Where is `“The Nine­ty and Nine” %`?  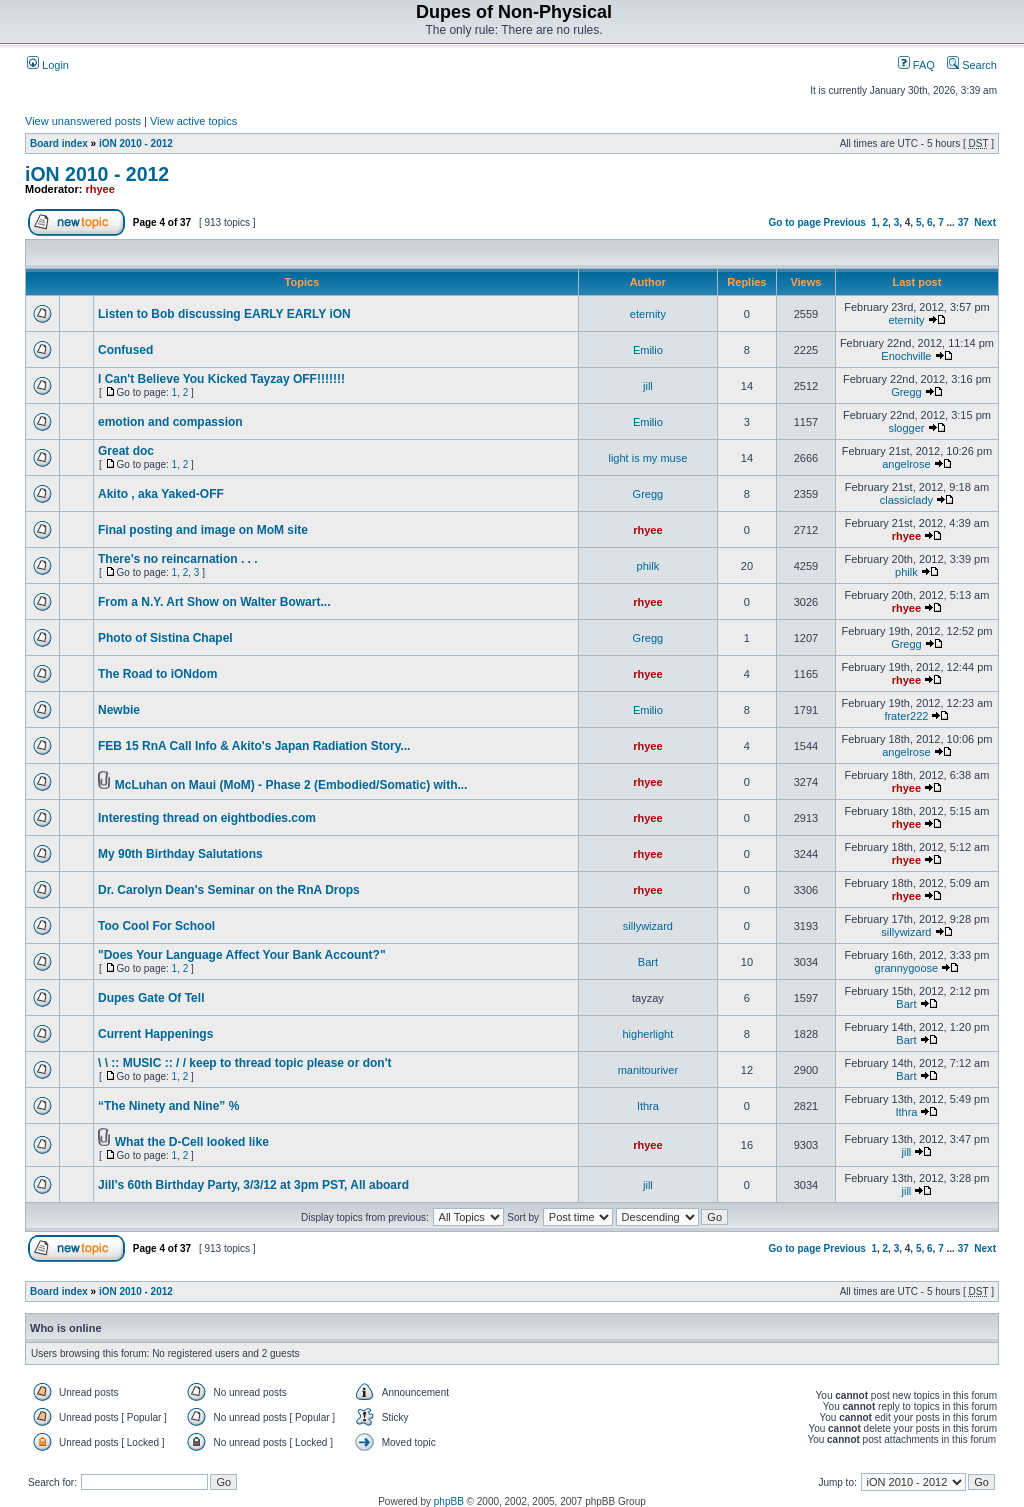
“The Nine­ty and Nine” % is located at coordinates (168, 1106).